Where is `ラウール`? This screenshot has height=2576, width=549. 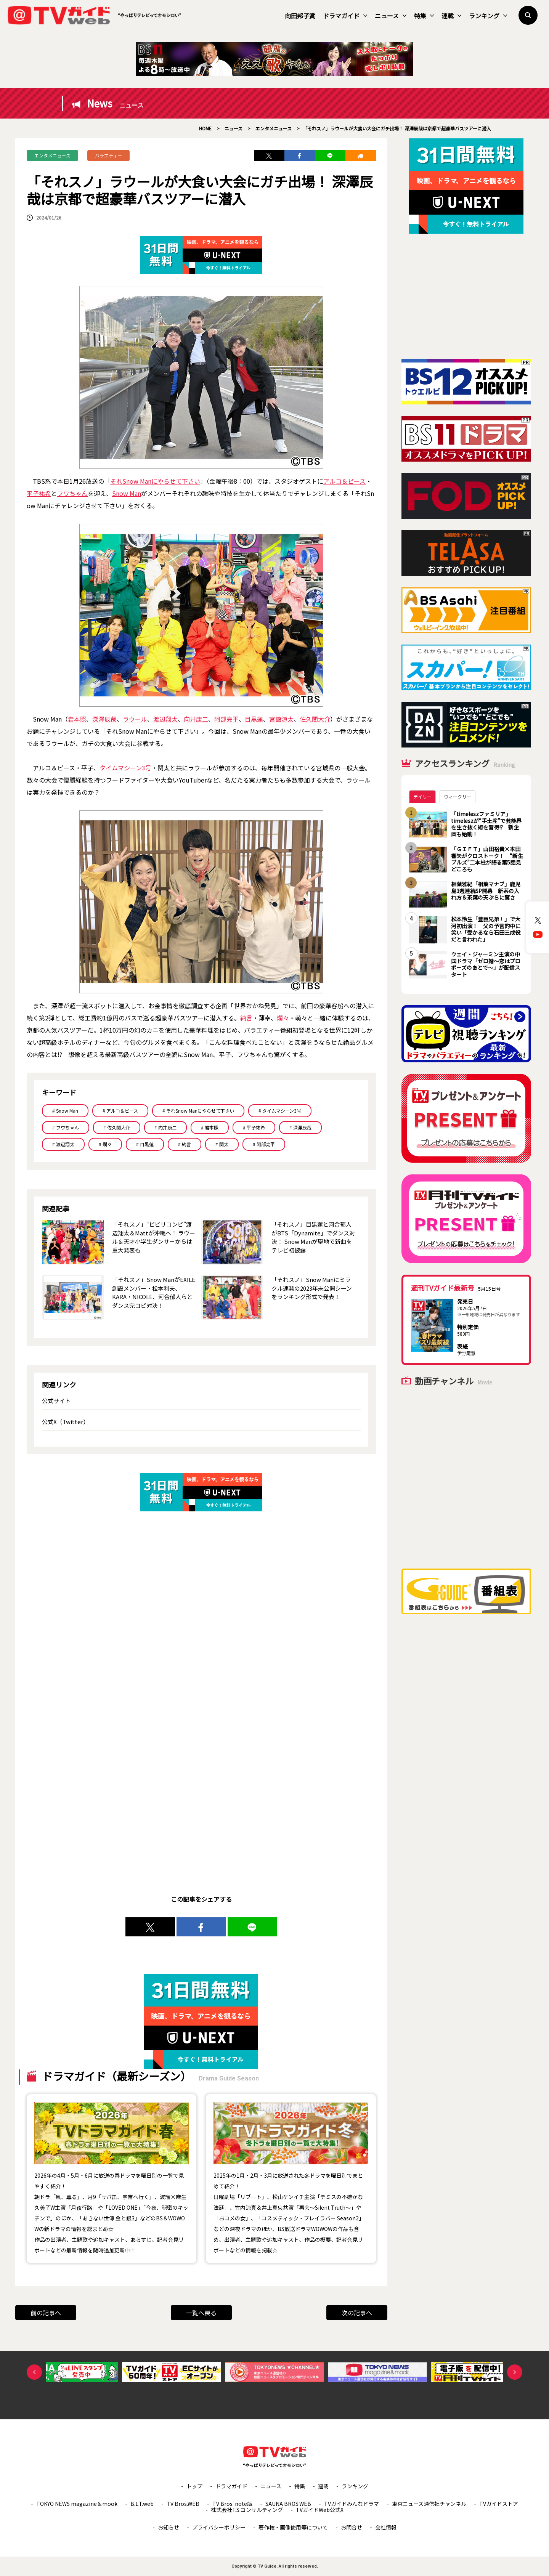
ラウール is located at coordinates (135, 718).